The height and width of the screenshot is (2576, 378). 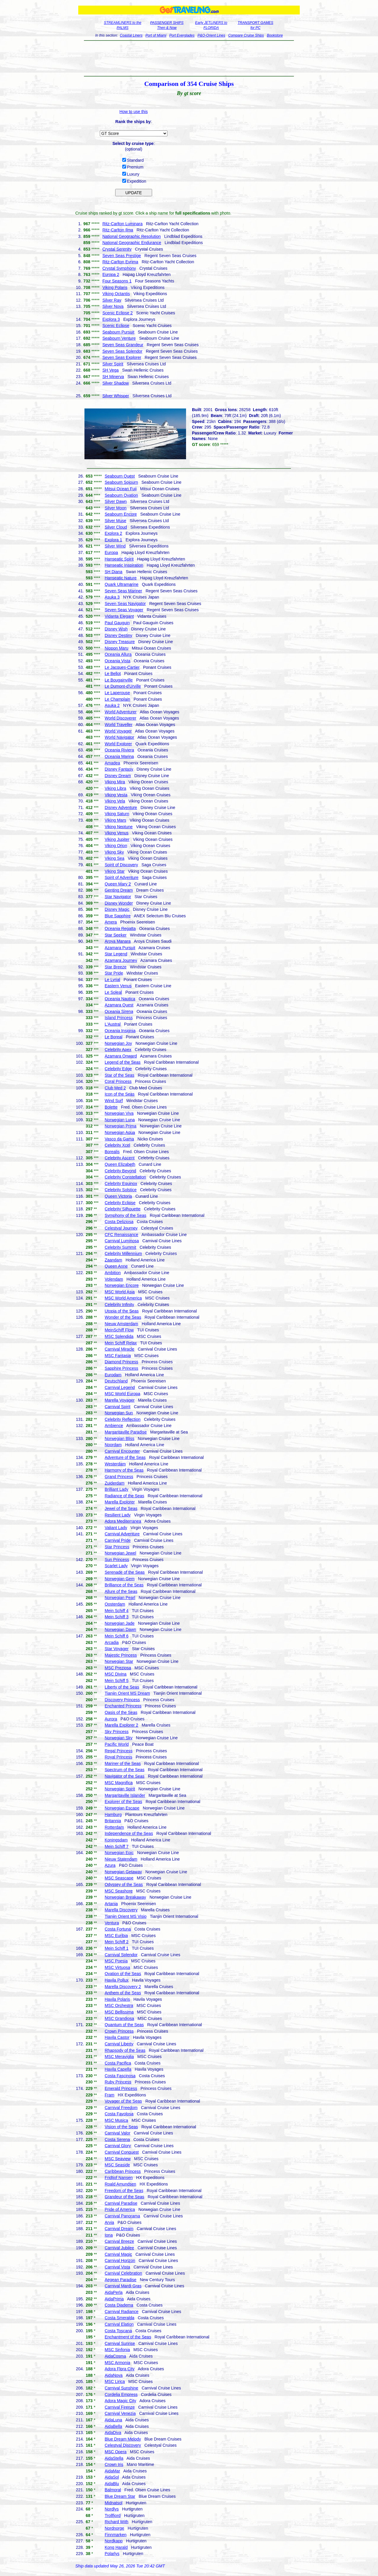 I want to click on Costa Diadema, so click(x=119, y=2305).